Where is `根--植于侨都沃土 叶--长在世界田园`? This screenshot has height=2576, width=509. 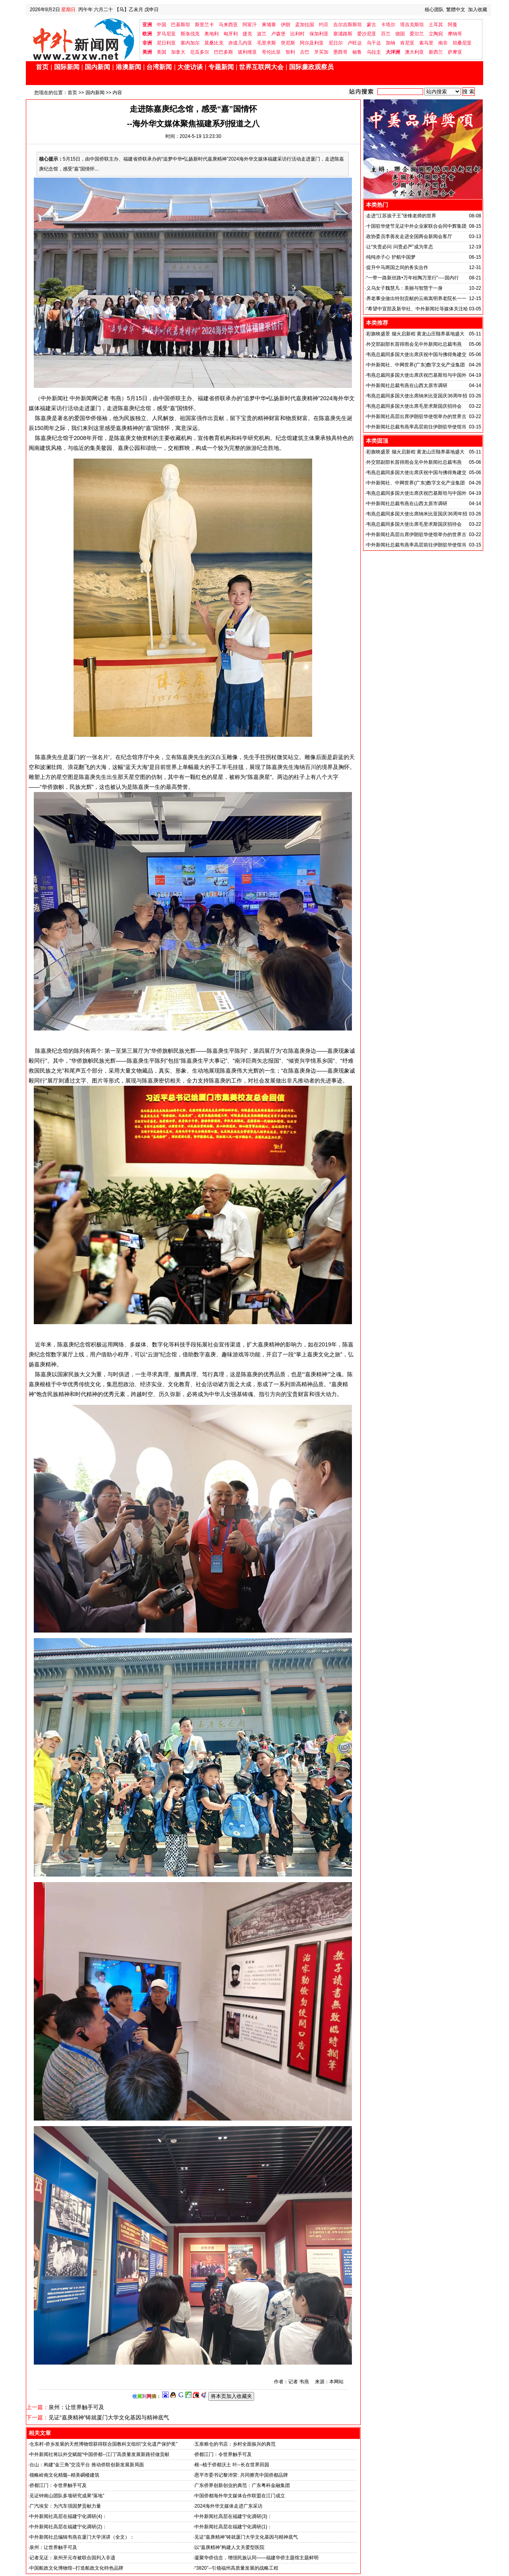 根--植于侨都沃土 叶--长在世界田园 is located at coordinates (231, 2465).